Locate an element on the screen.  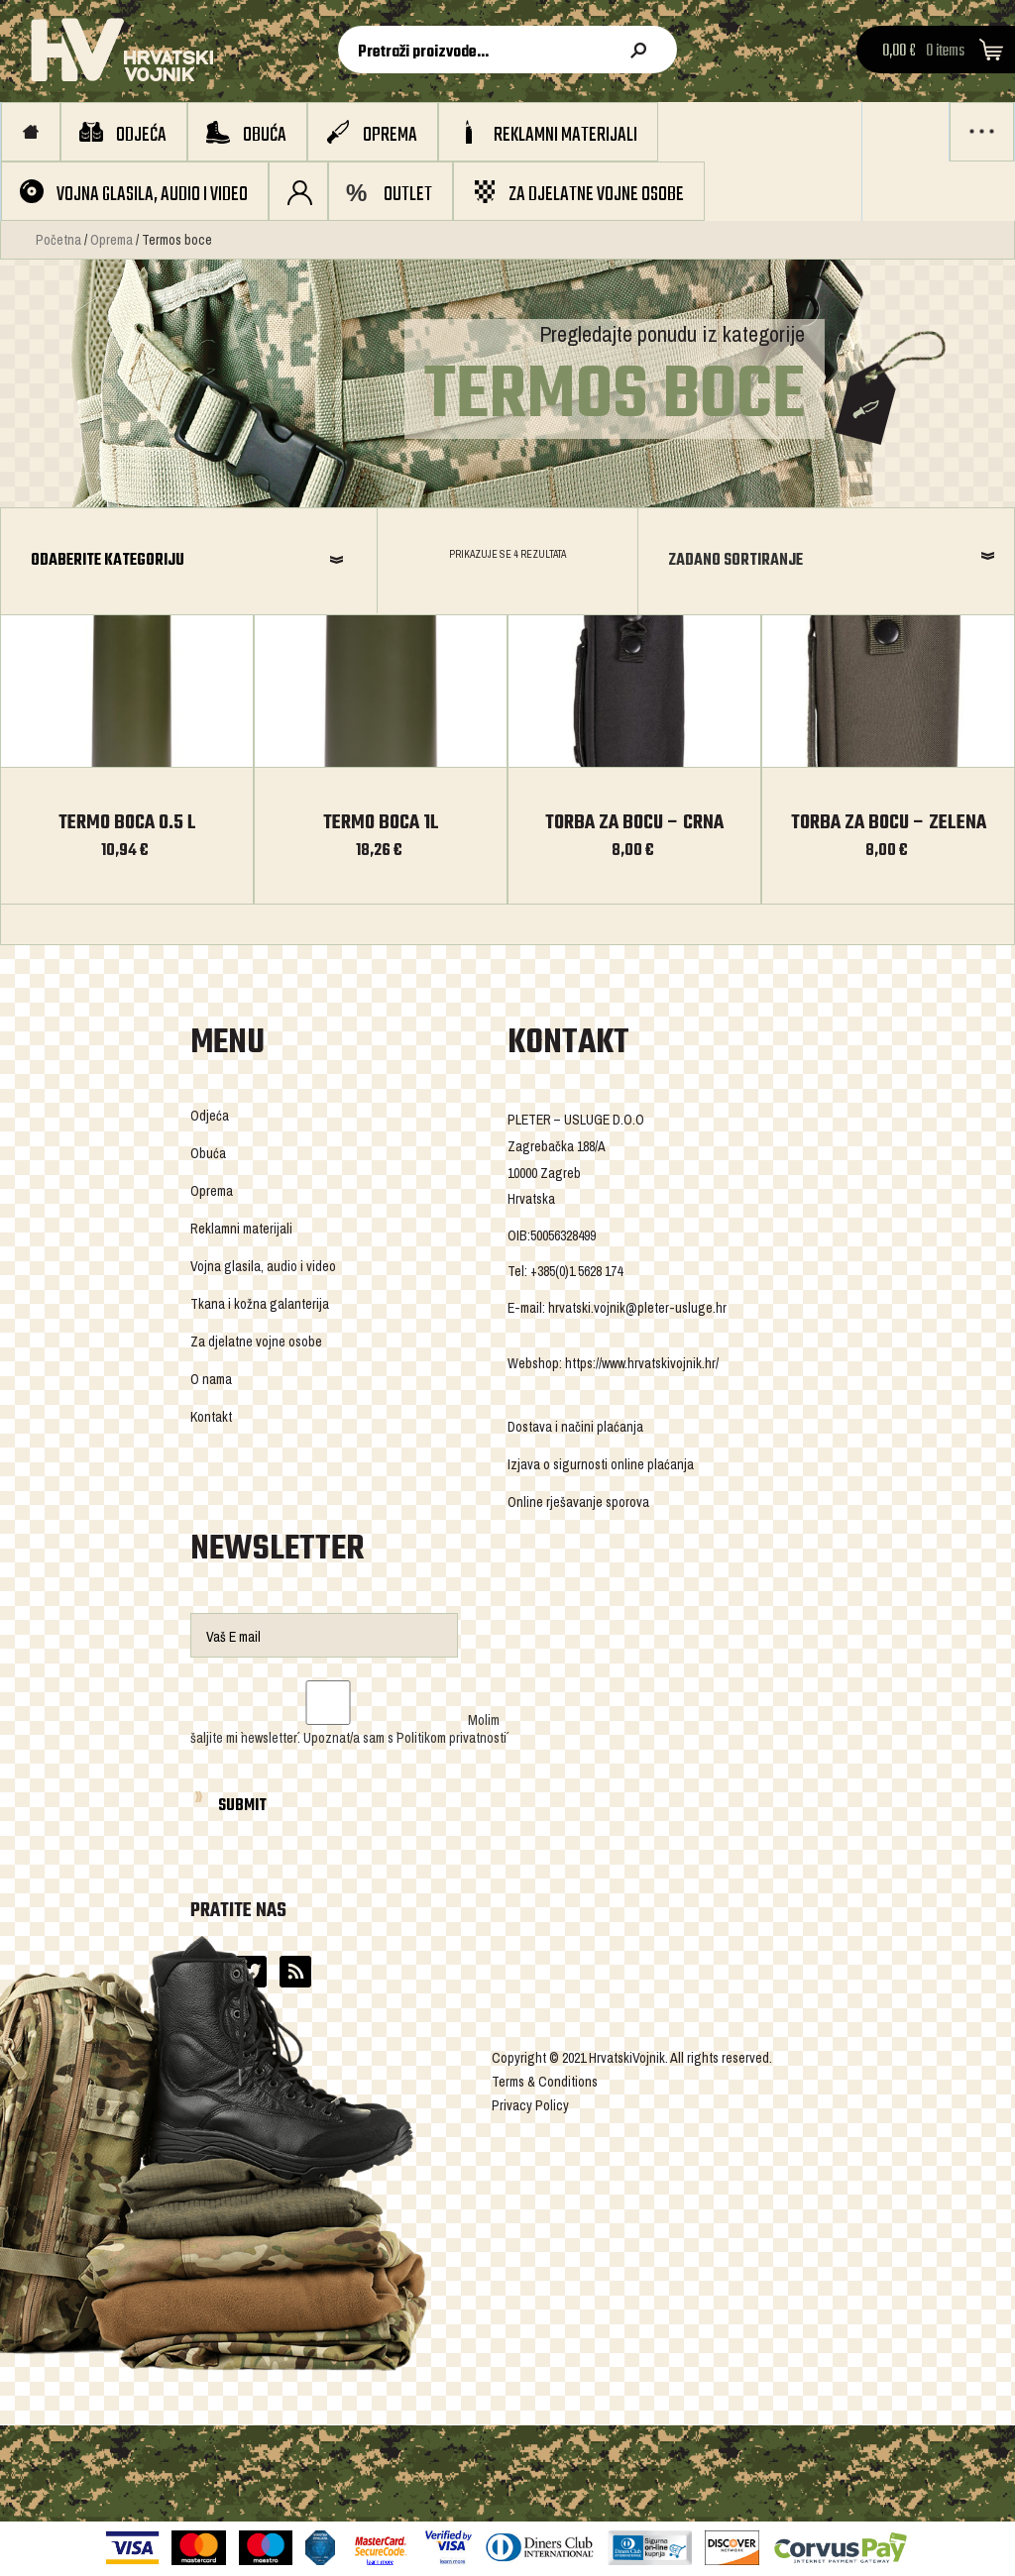
Oprema is located at coordinates (390, 135).